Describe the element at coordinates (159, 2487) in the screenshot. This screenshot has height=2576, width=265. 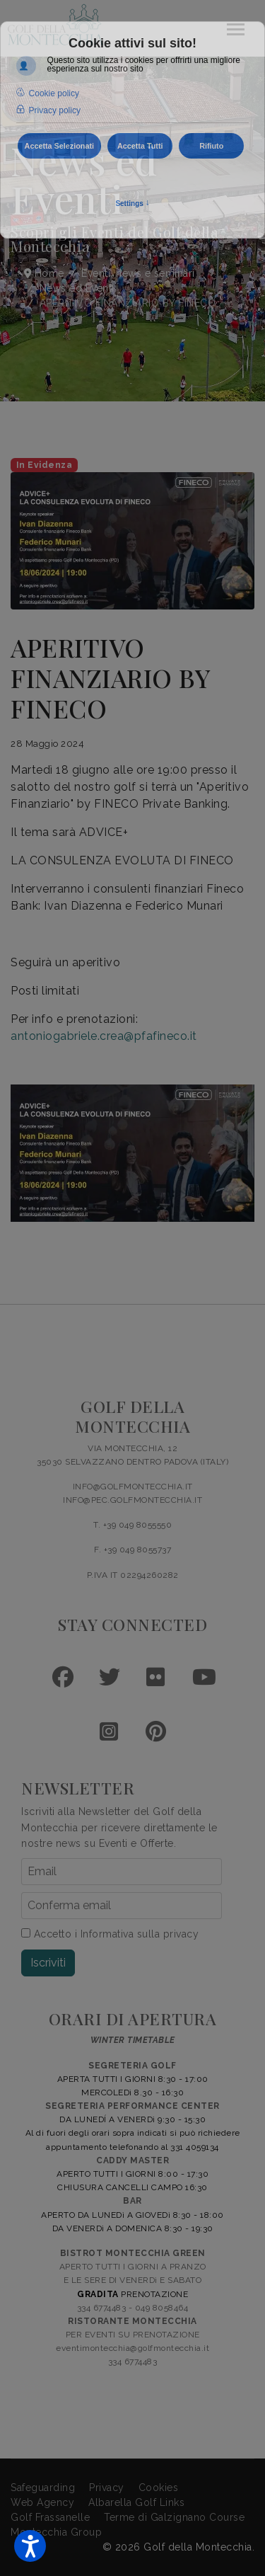
I see `Cookies` at that location.